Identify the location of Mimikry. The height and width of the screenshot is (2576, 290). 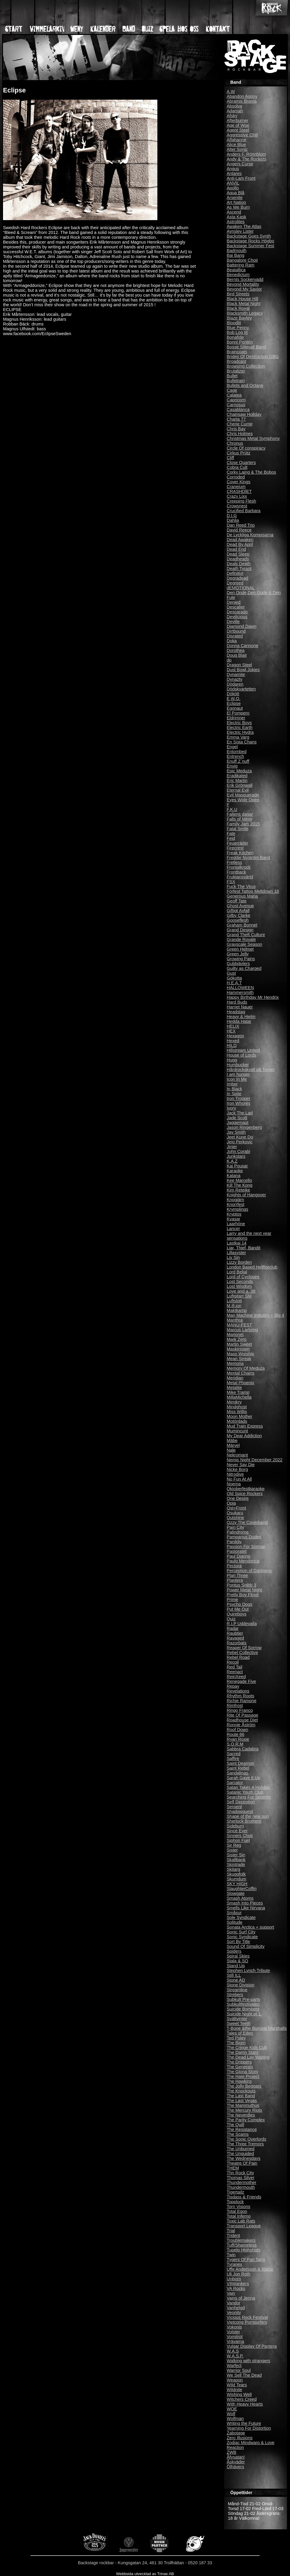
(234, 1402).